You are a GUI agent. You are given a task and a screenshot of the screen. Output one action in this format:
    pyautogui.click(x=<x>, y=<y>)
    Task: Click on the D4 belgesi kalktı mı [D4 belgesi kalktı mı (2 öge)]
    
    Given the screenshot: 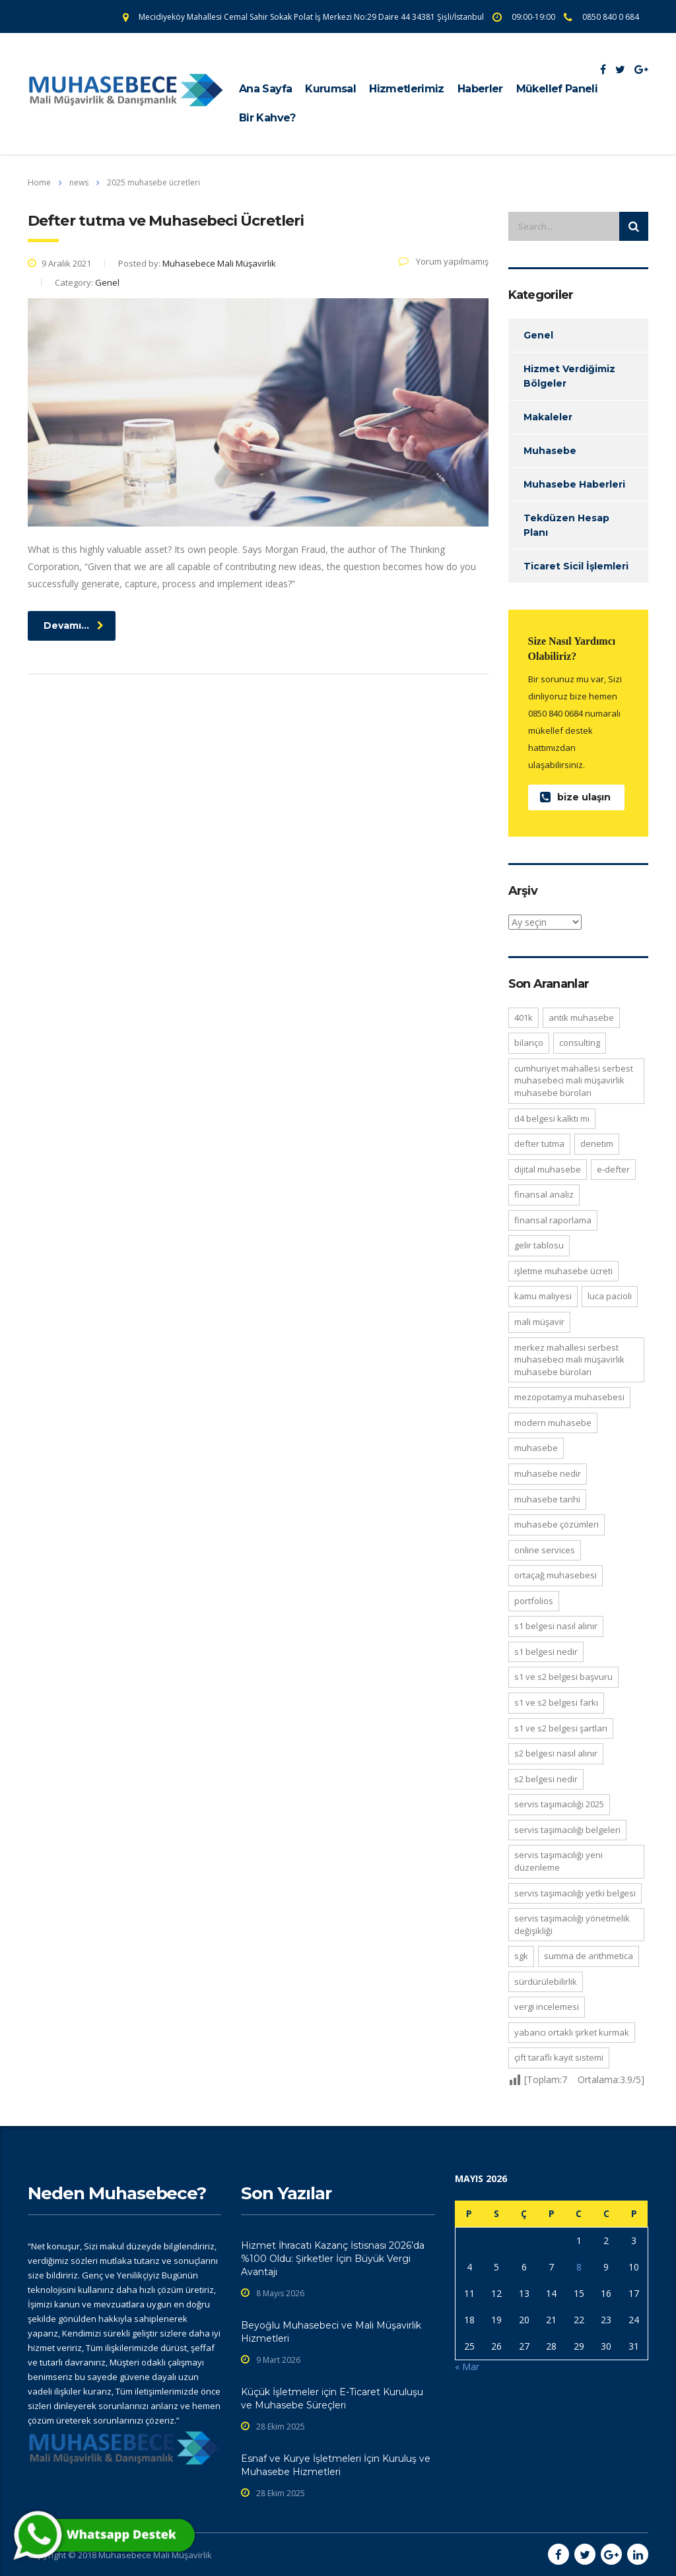 What is the action you would take?
    pyautogui.click(x=552, y=1118)
    